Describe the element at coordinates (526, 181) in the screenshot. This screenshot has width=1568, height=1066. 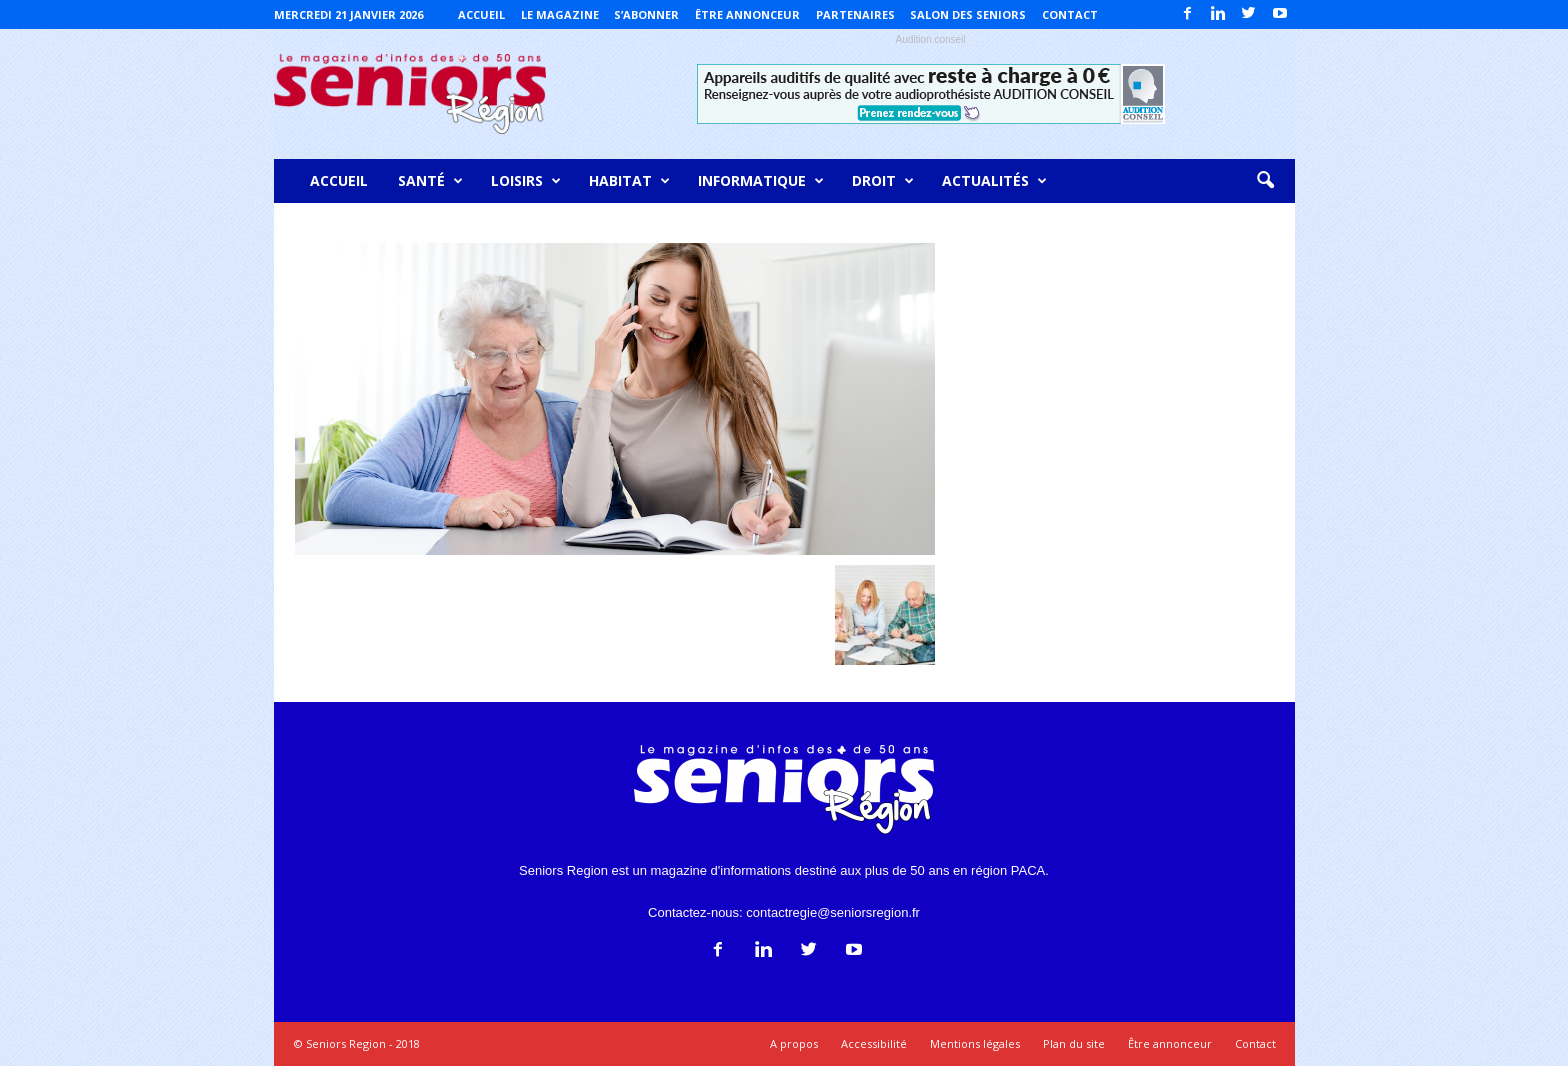
I see `Loisirs` at that location.